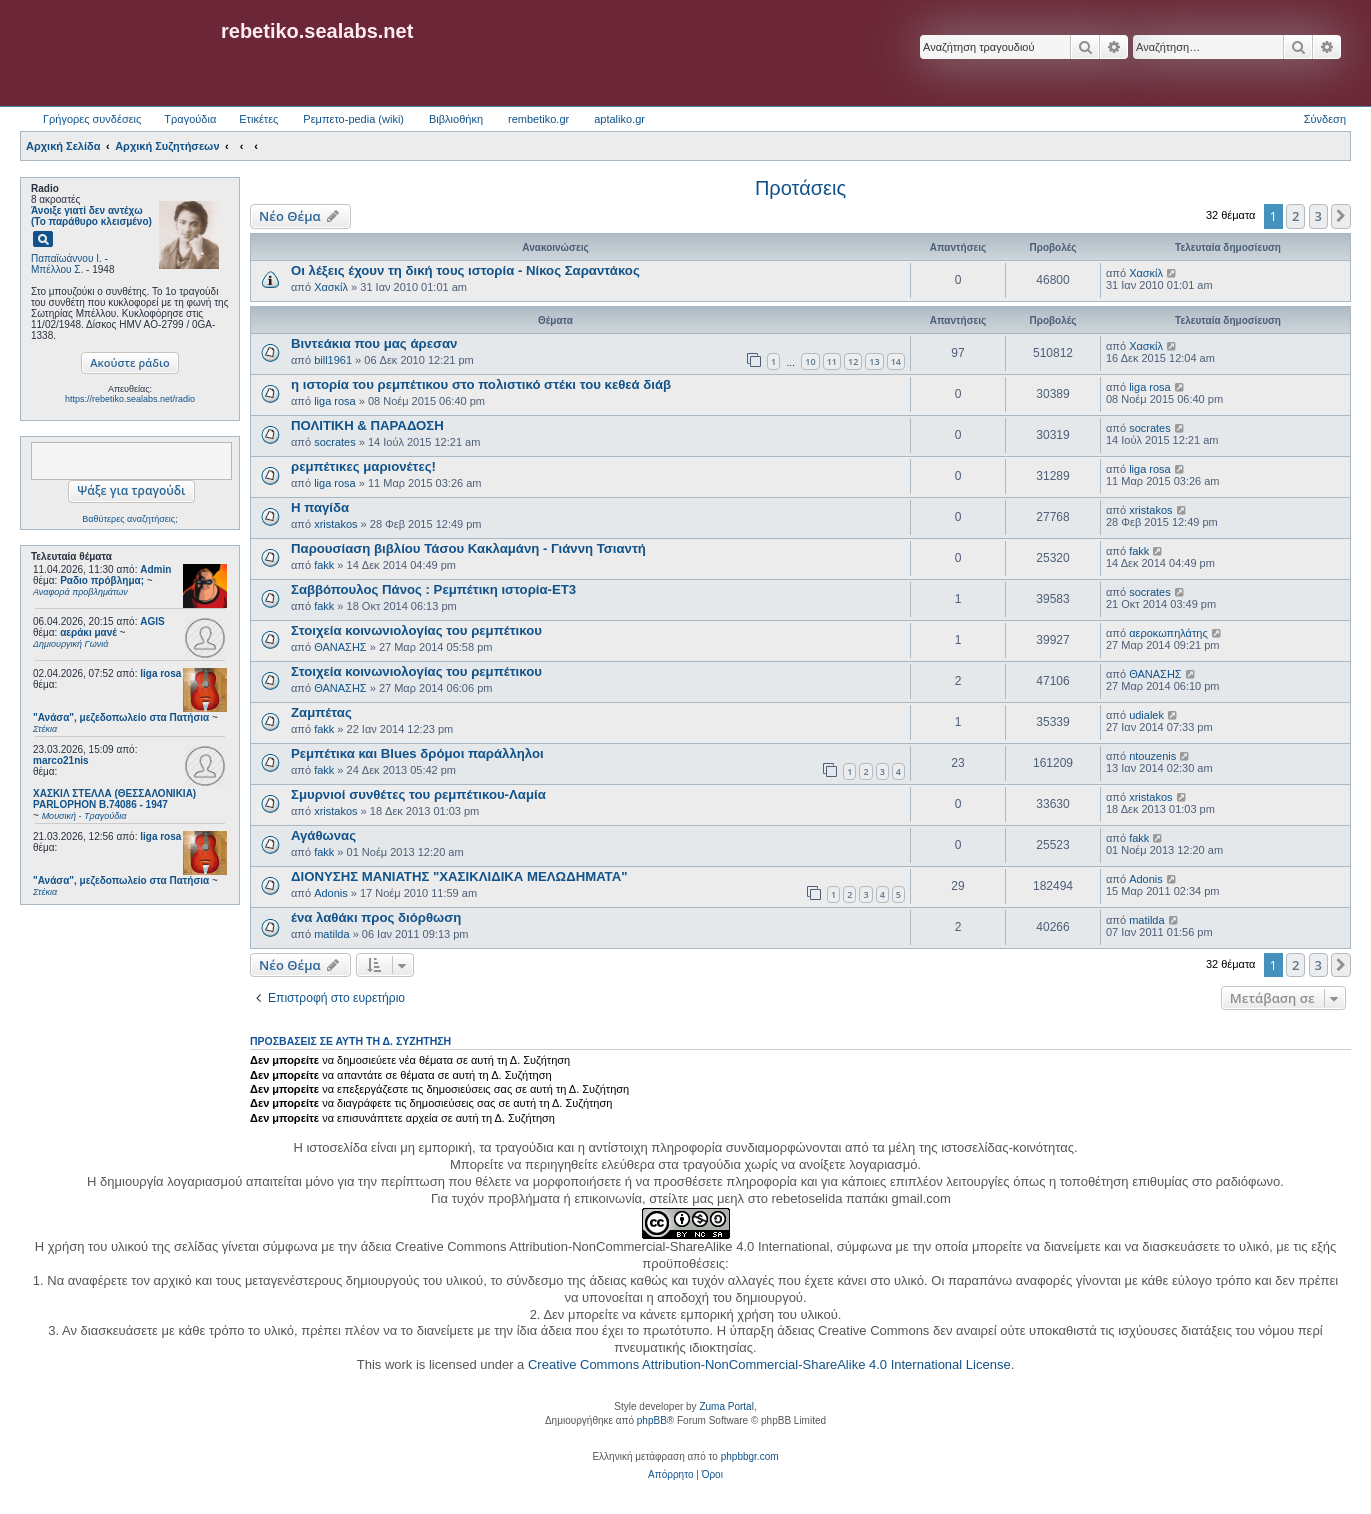 This screenshot has height=1514, width=1371. I want to click on https://rebetiko.sealabs.net/radio, so click(130, 399).